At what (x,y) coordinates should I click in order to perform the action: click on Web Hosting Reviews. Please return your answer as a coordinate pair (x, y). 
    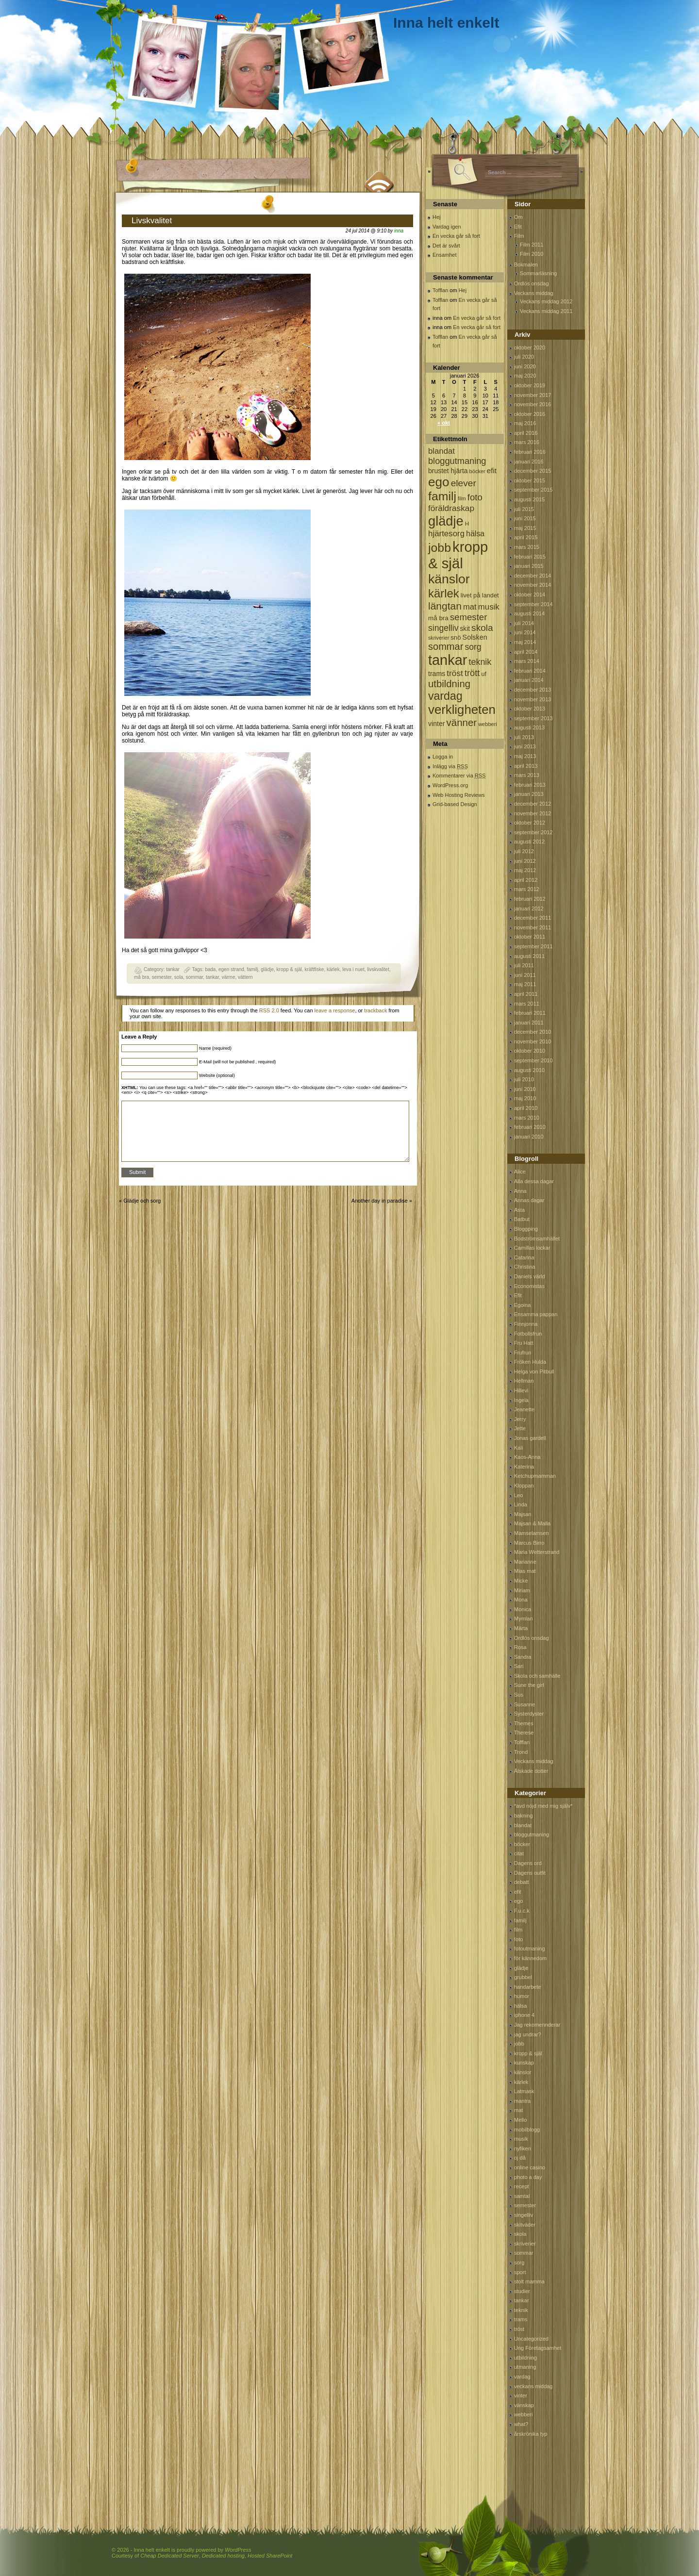
    Looking at the image, I should click on (458, 795).